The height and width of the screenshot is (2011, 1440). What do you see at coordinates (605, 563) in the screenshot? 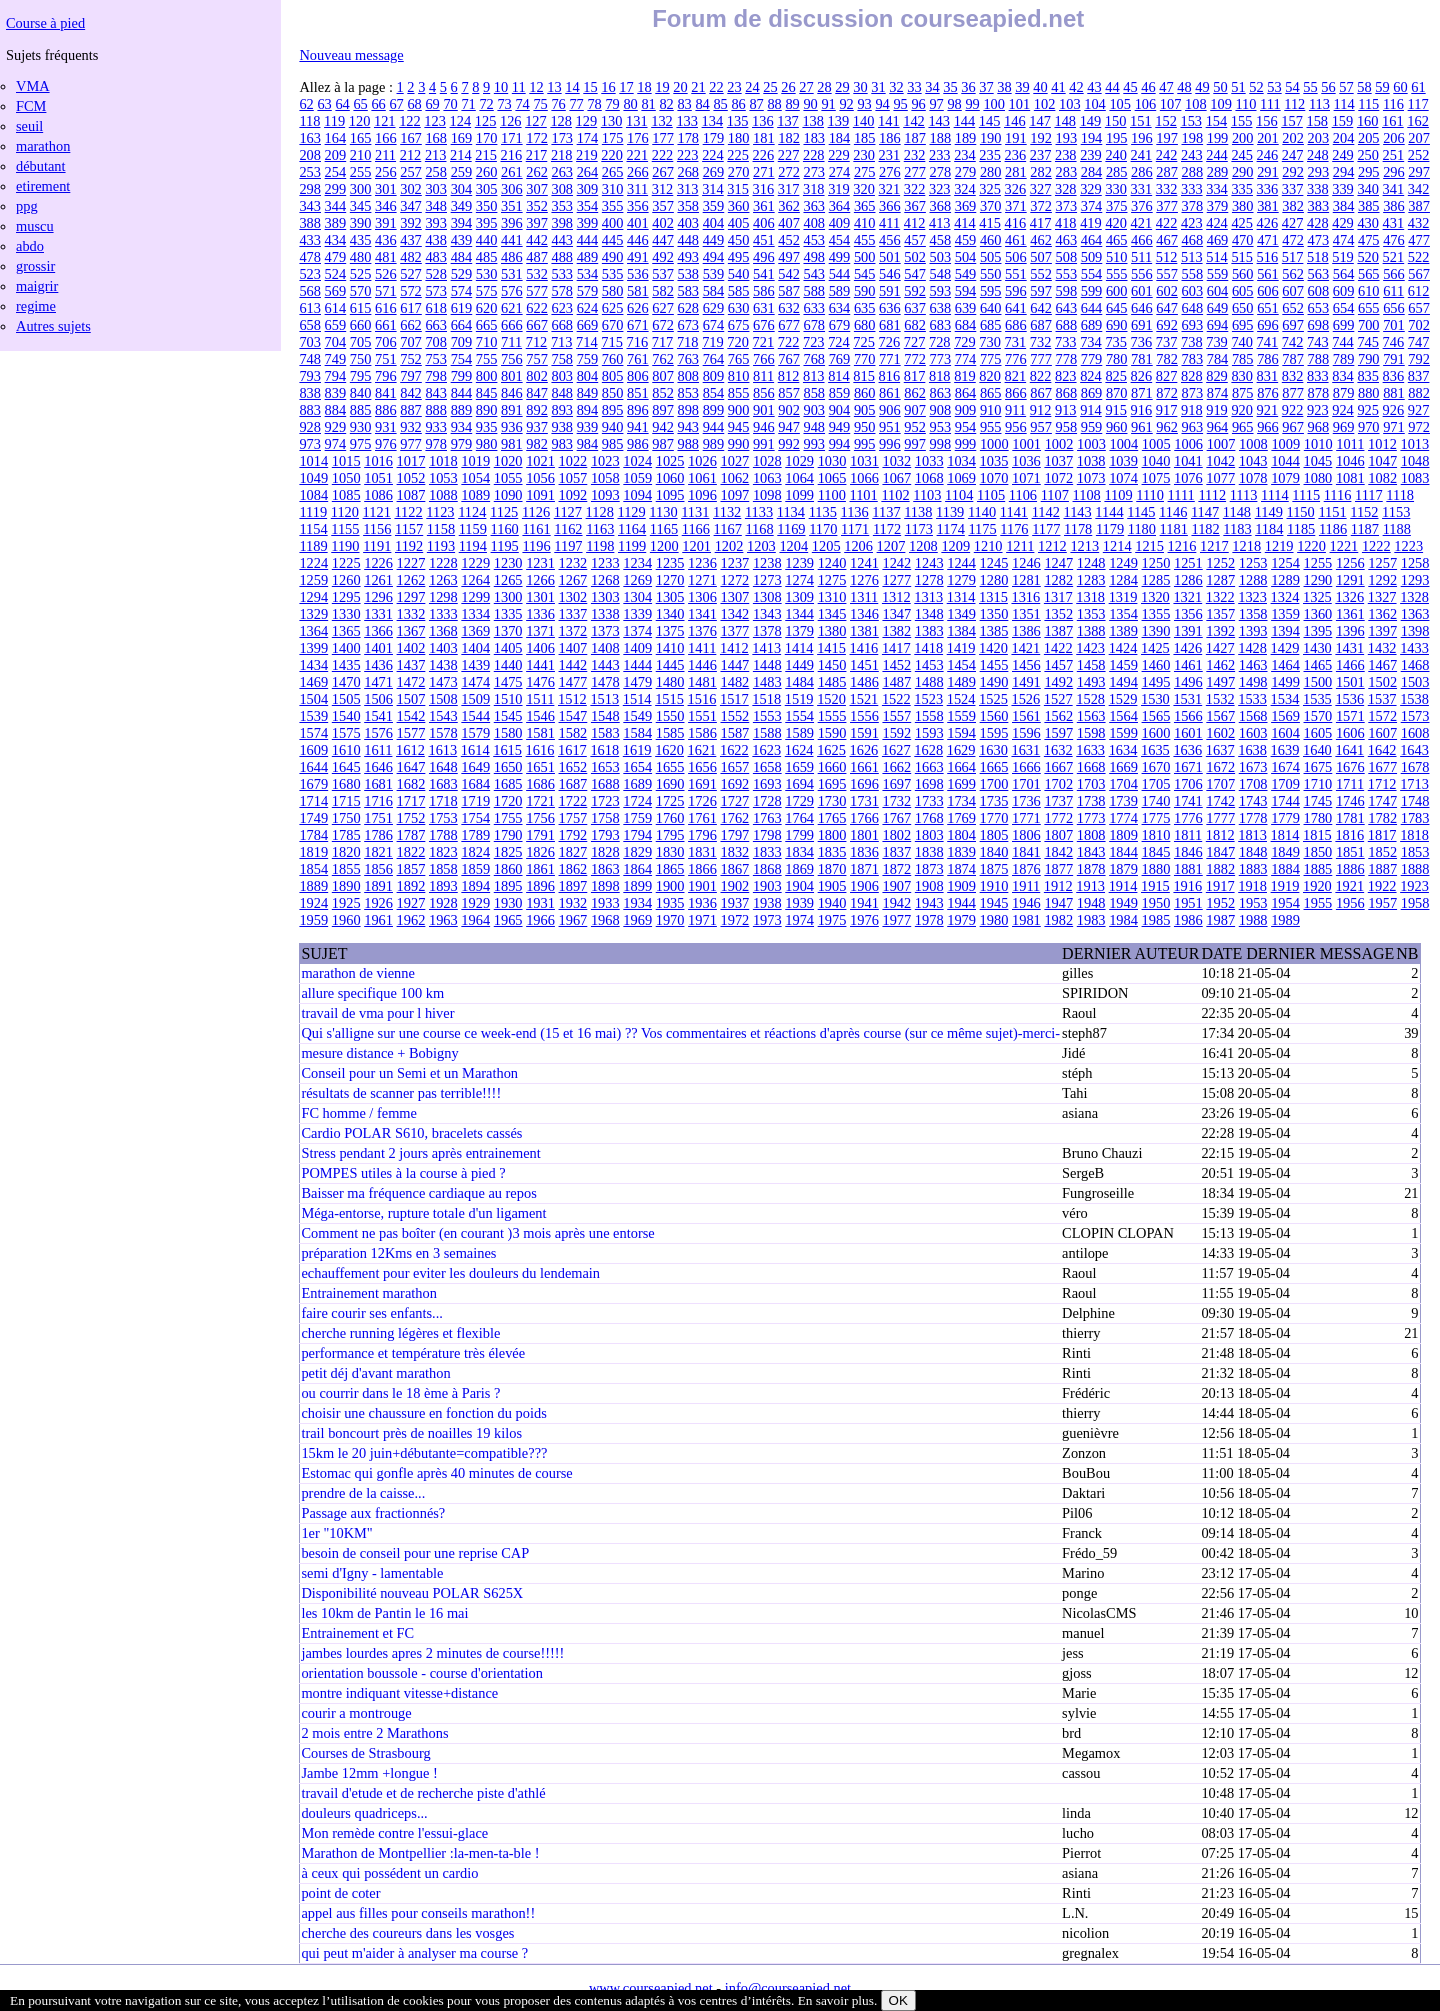
I see `1233` at bounding box center [605, 563].